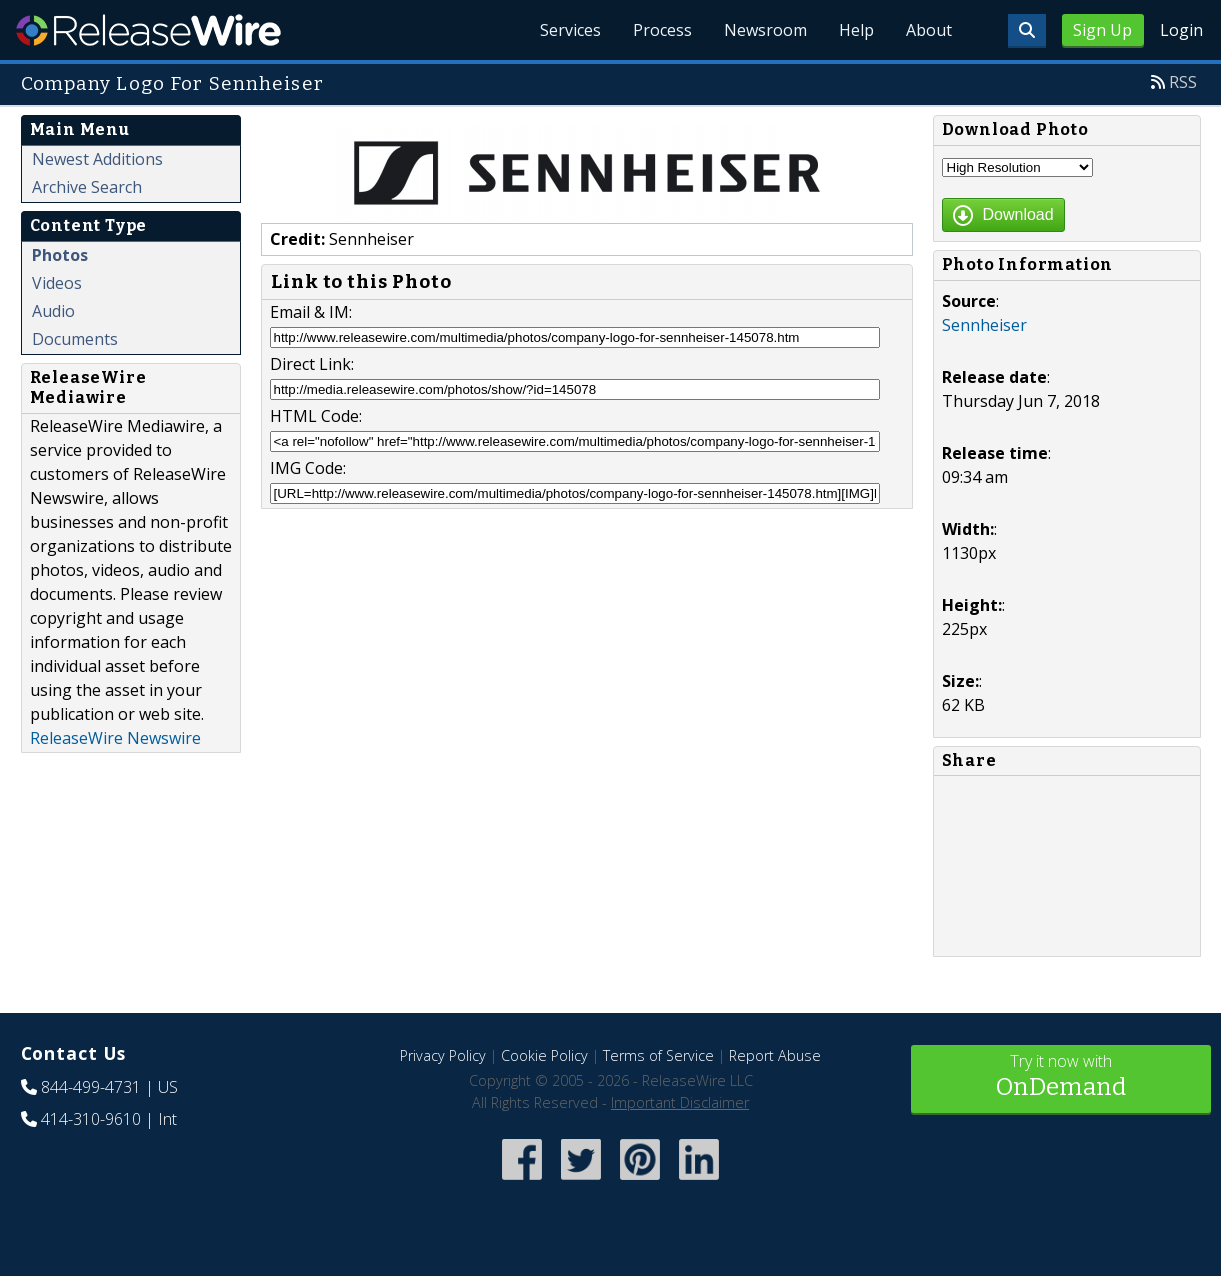  I want to click on Login, so click(1181, 30).